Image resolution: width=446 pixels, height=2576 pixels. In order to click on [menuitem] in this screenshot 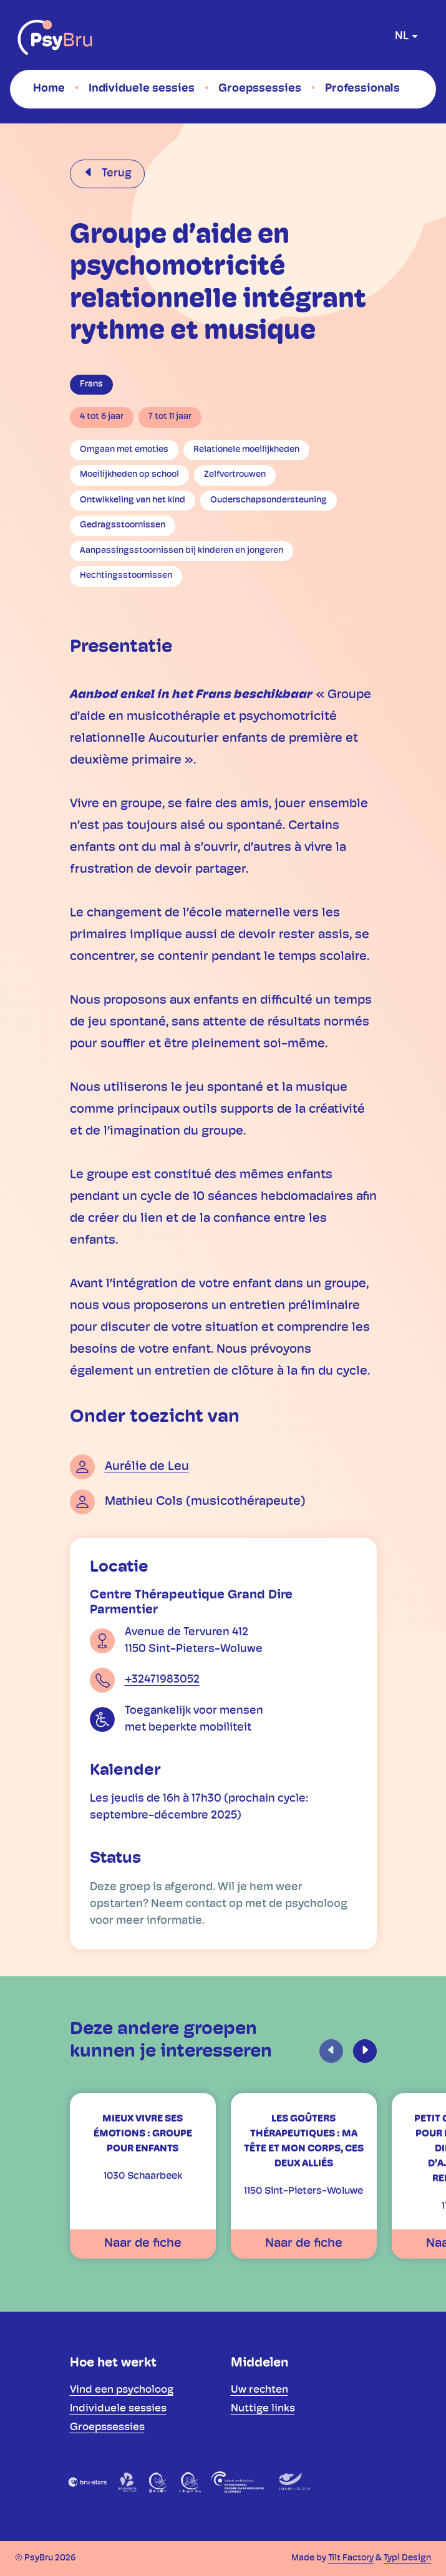, I will do `click(49, 88)`.